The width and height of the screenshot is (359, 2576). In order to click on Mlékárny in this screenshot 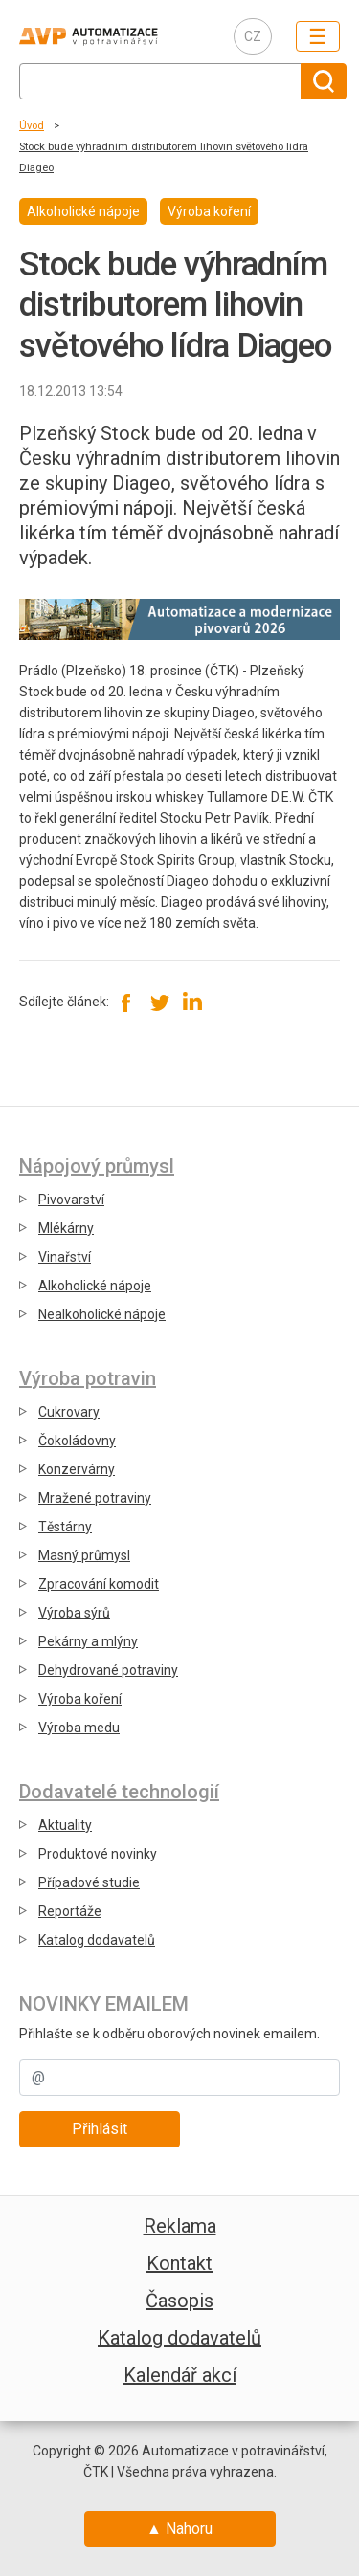, I will do `click(66, 1228)`.